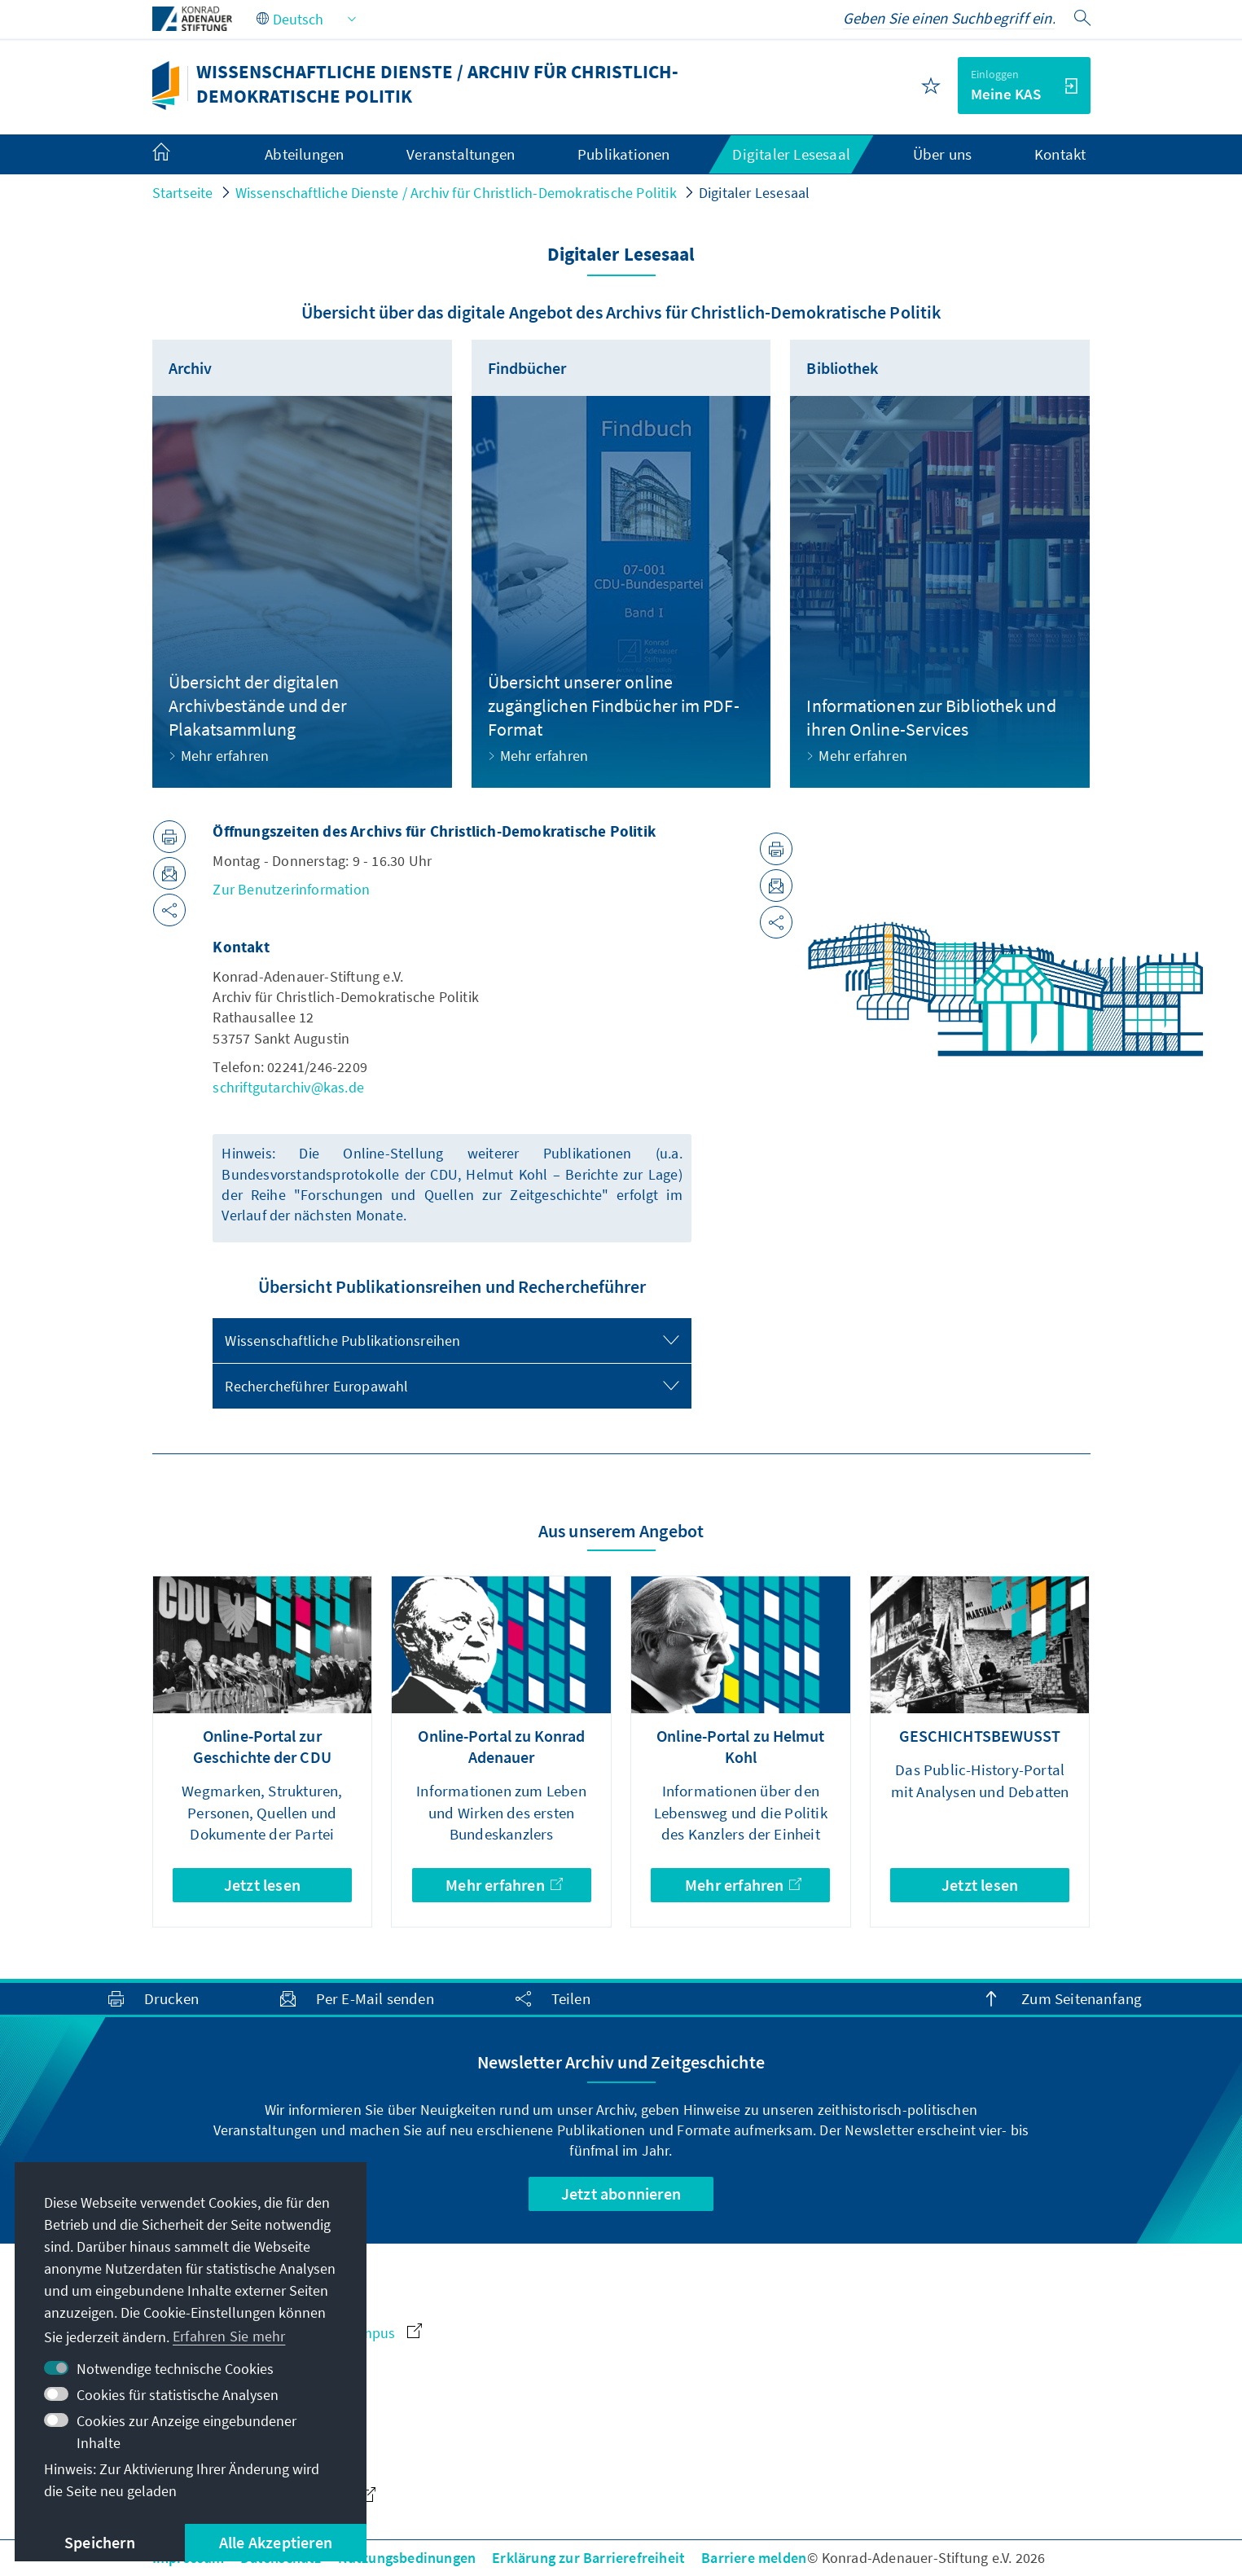  What do you see at coordinates (275, 2542) in the screenshot?
I see `Alle Akzeptieren [button]` at bounding box center [275, 2542].